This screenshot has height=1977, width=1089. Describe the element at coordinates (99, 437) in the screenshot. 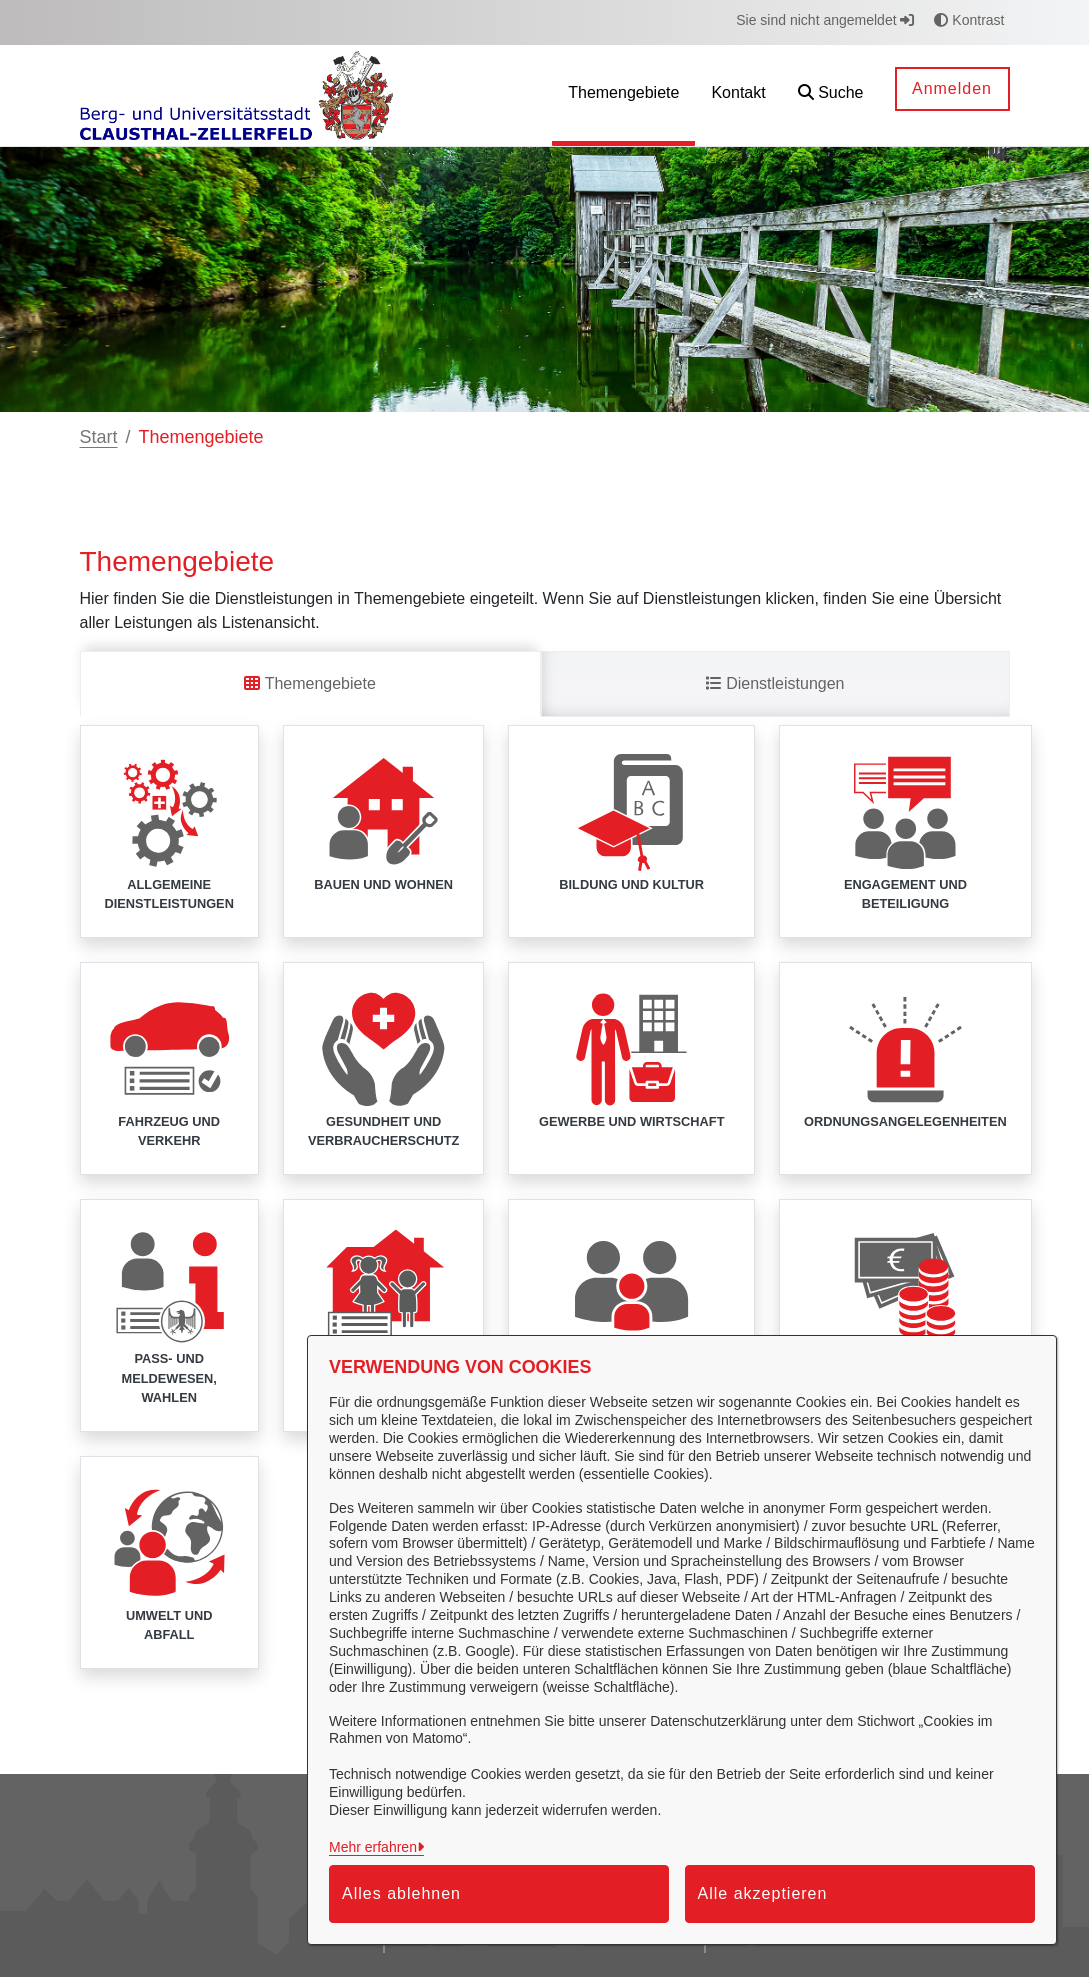

I see `Start` at that location.